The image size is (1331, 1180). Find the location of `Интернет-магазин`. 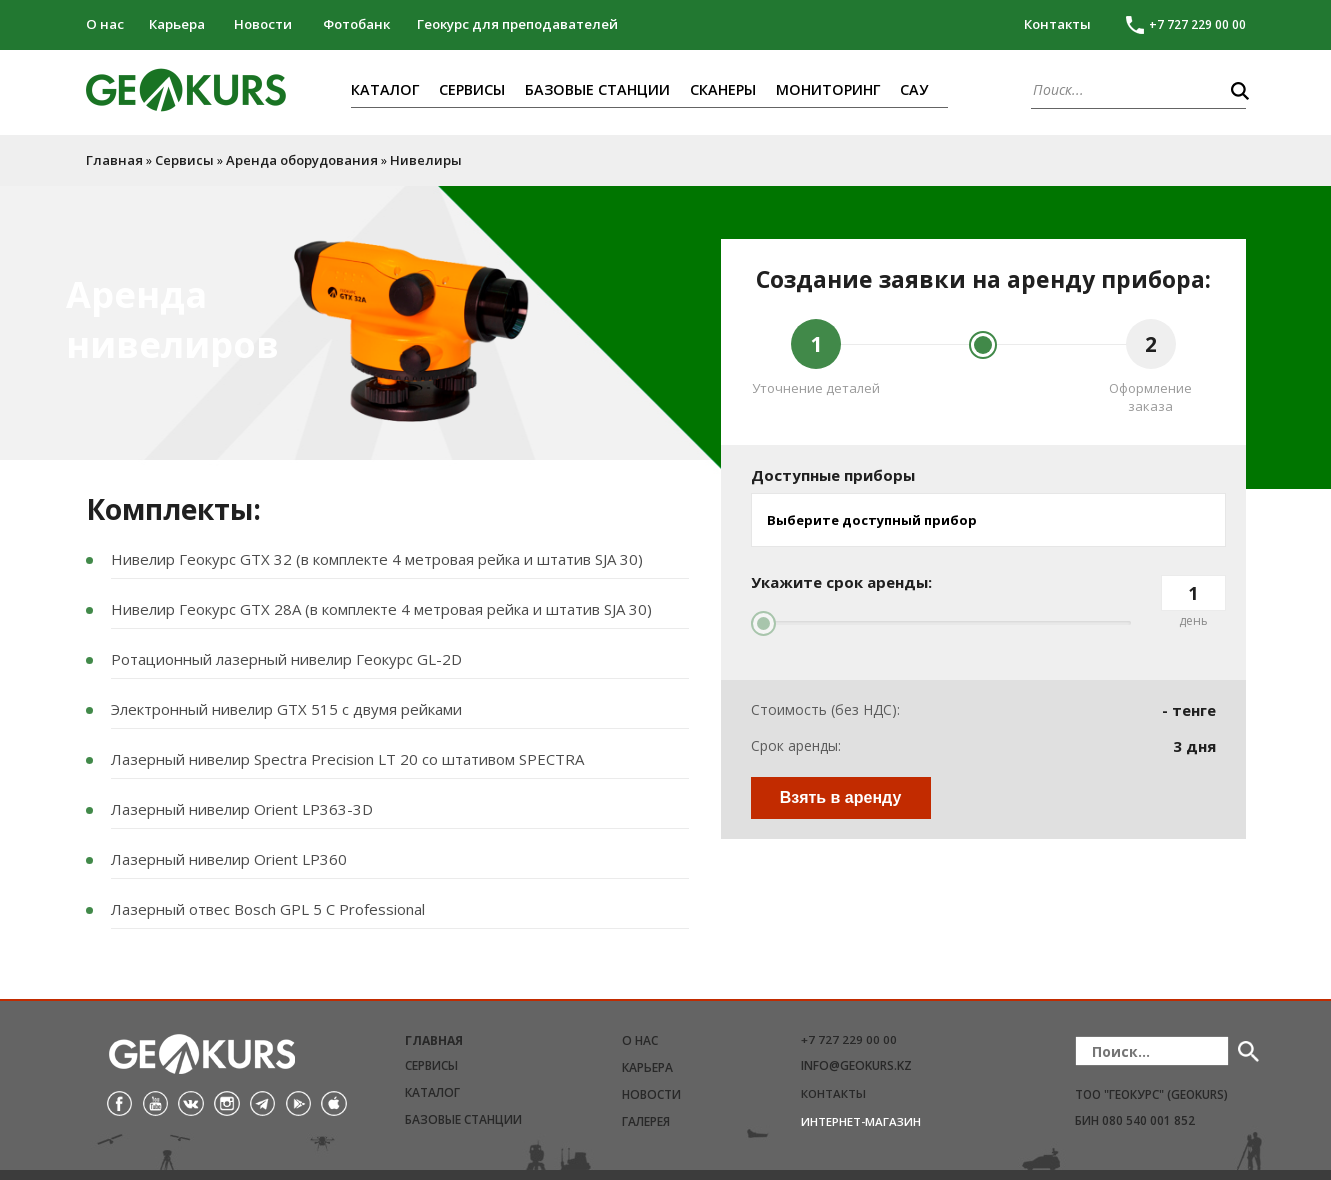

Интернет-магазин is located at coordinates (861, 1121).